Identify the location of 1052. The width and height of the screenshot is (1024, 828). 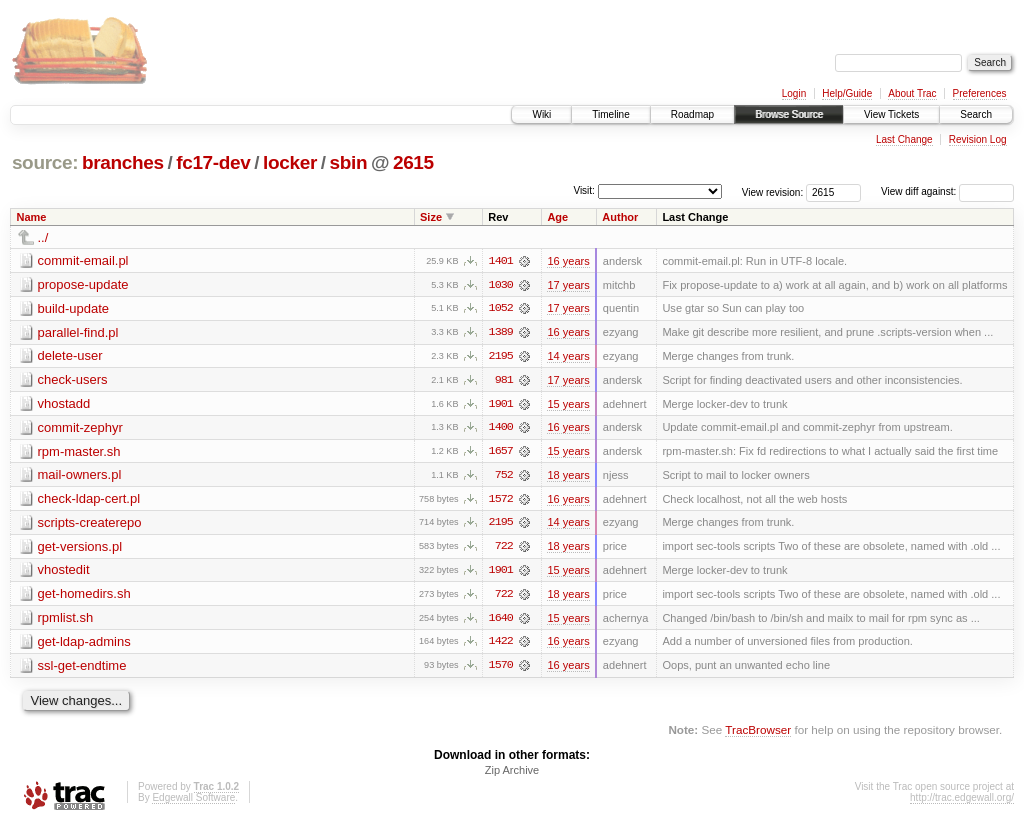
(501, 309).